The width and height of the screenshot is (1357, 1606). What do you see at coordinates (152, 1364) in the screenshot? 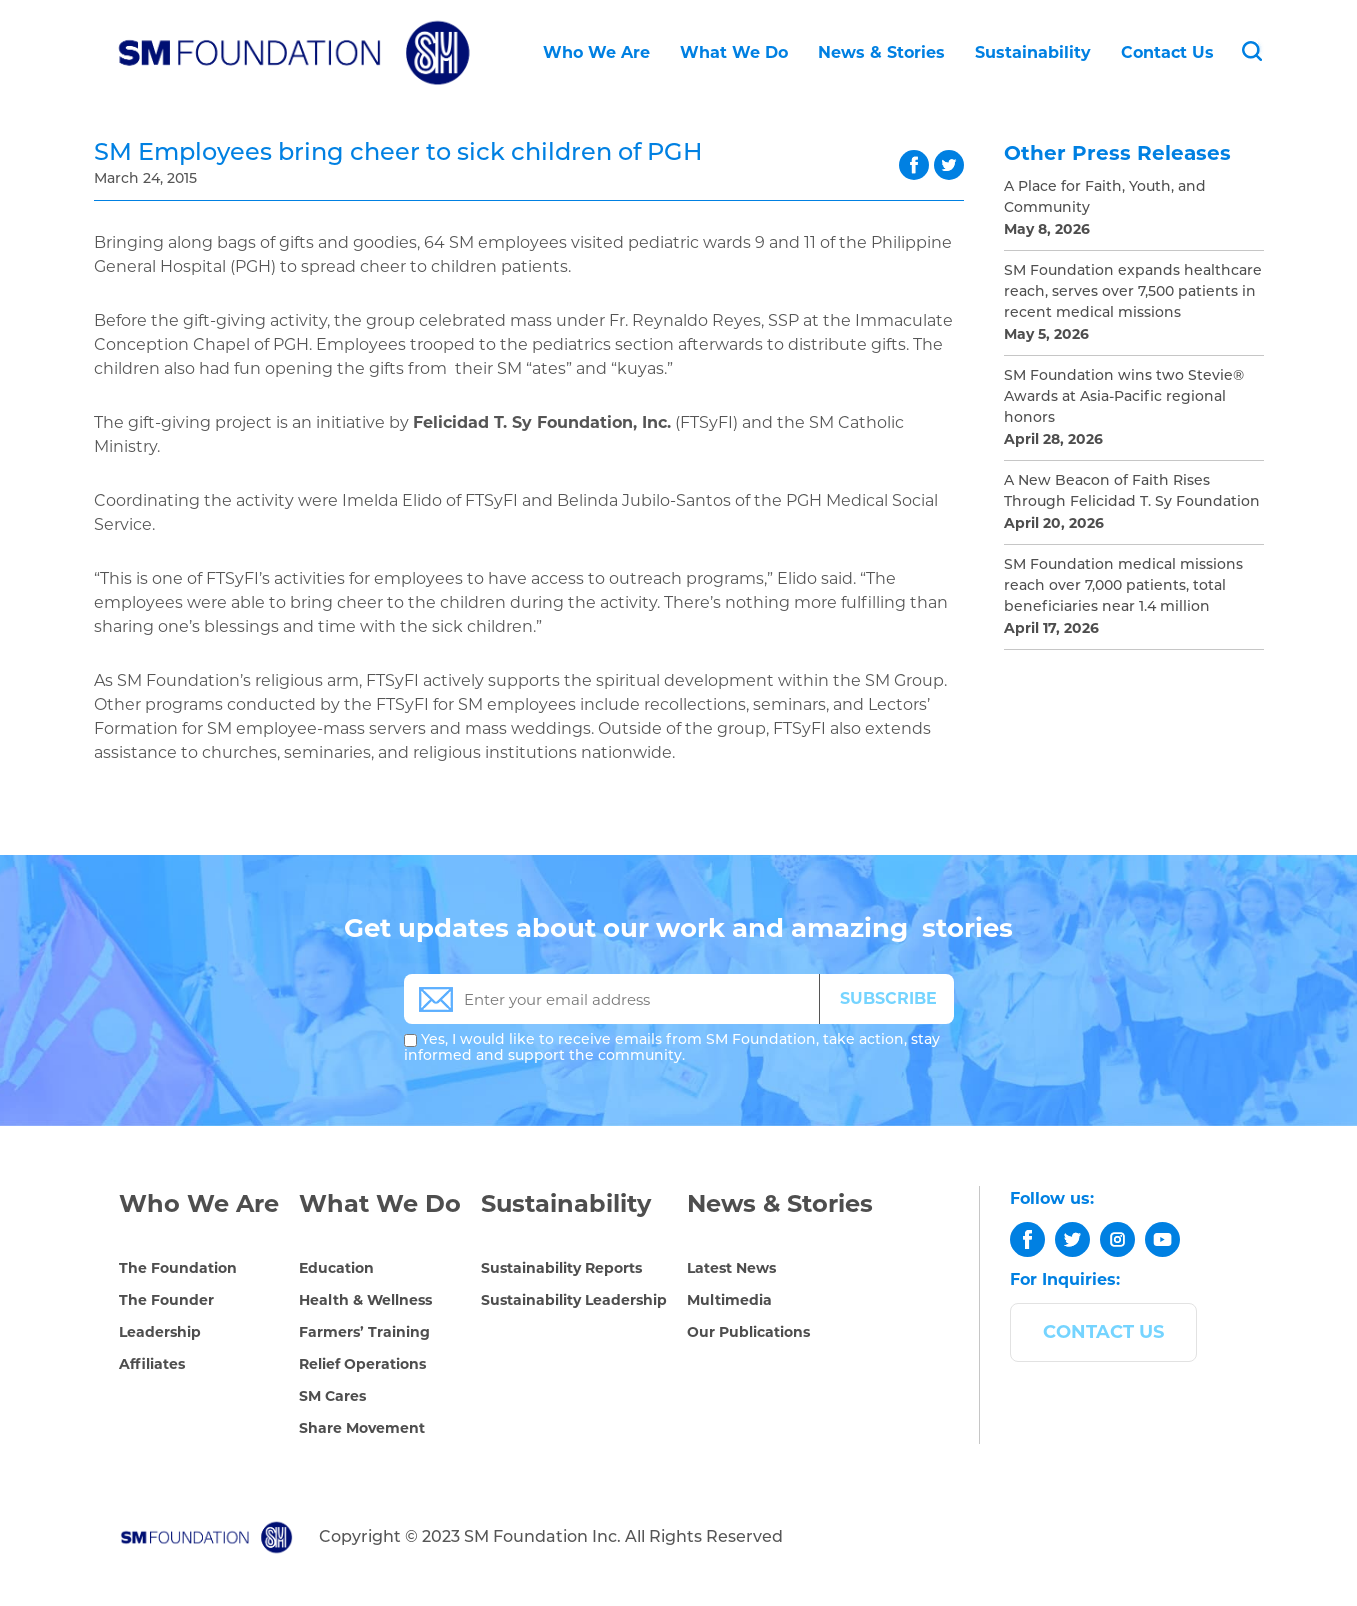
I see `Affiliates` at bounding box center [152, 1364].